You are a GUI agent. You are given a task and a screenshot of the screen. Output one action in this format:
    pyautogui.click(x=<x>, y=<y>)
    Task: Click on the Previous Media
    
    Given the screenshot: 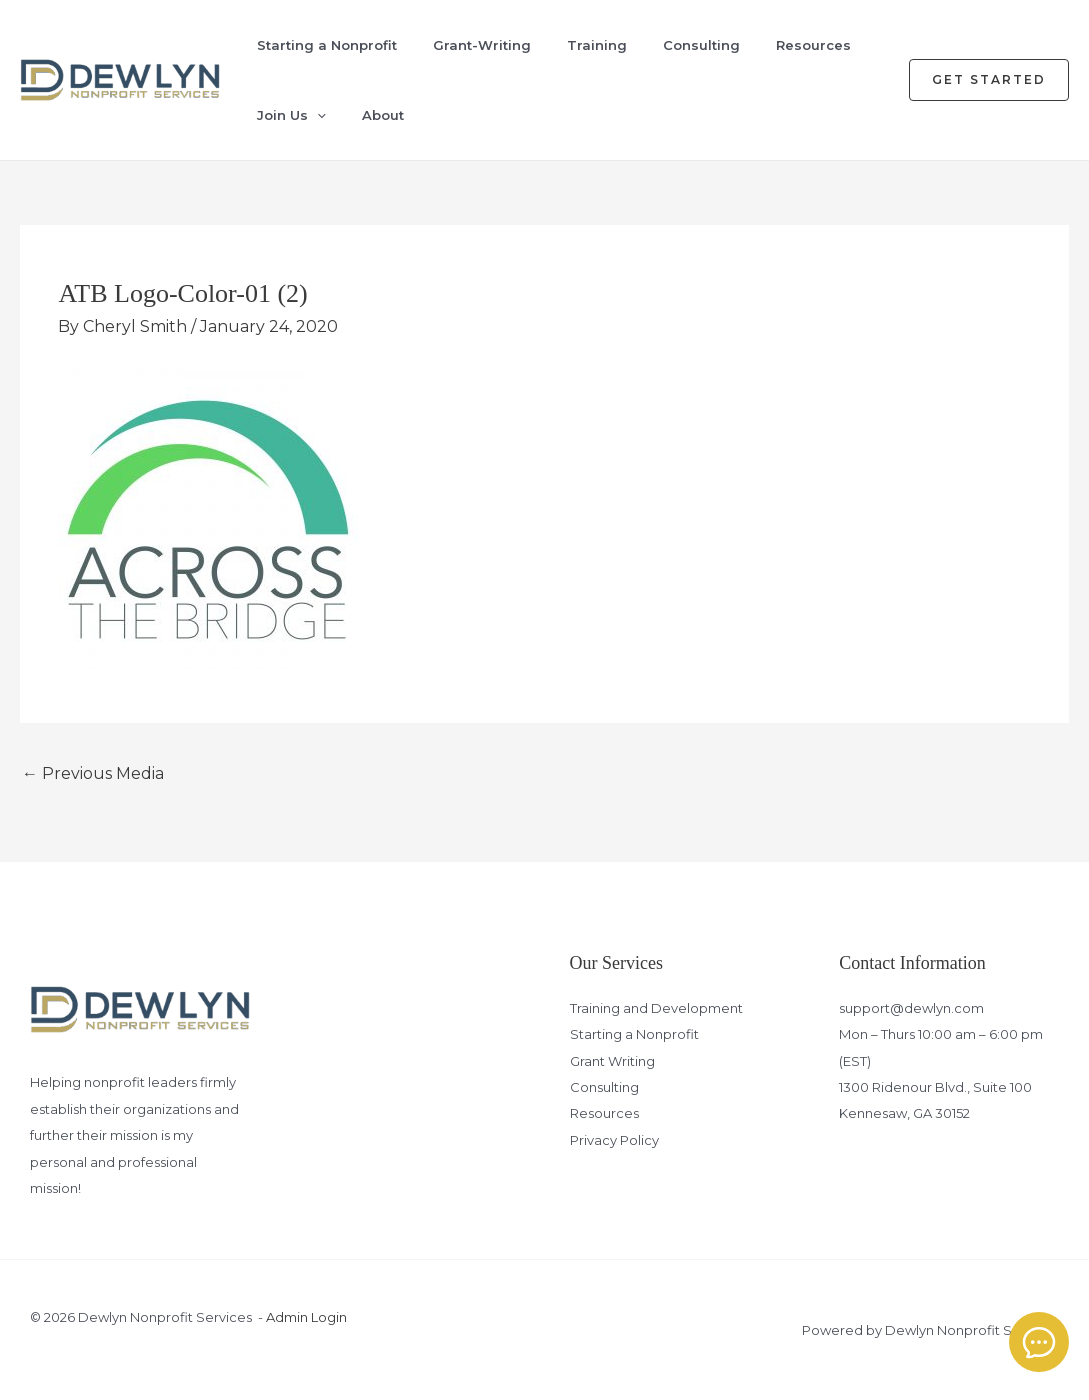 What is the action you would take?
    pyautogui.click(x=93, y=773)
    